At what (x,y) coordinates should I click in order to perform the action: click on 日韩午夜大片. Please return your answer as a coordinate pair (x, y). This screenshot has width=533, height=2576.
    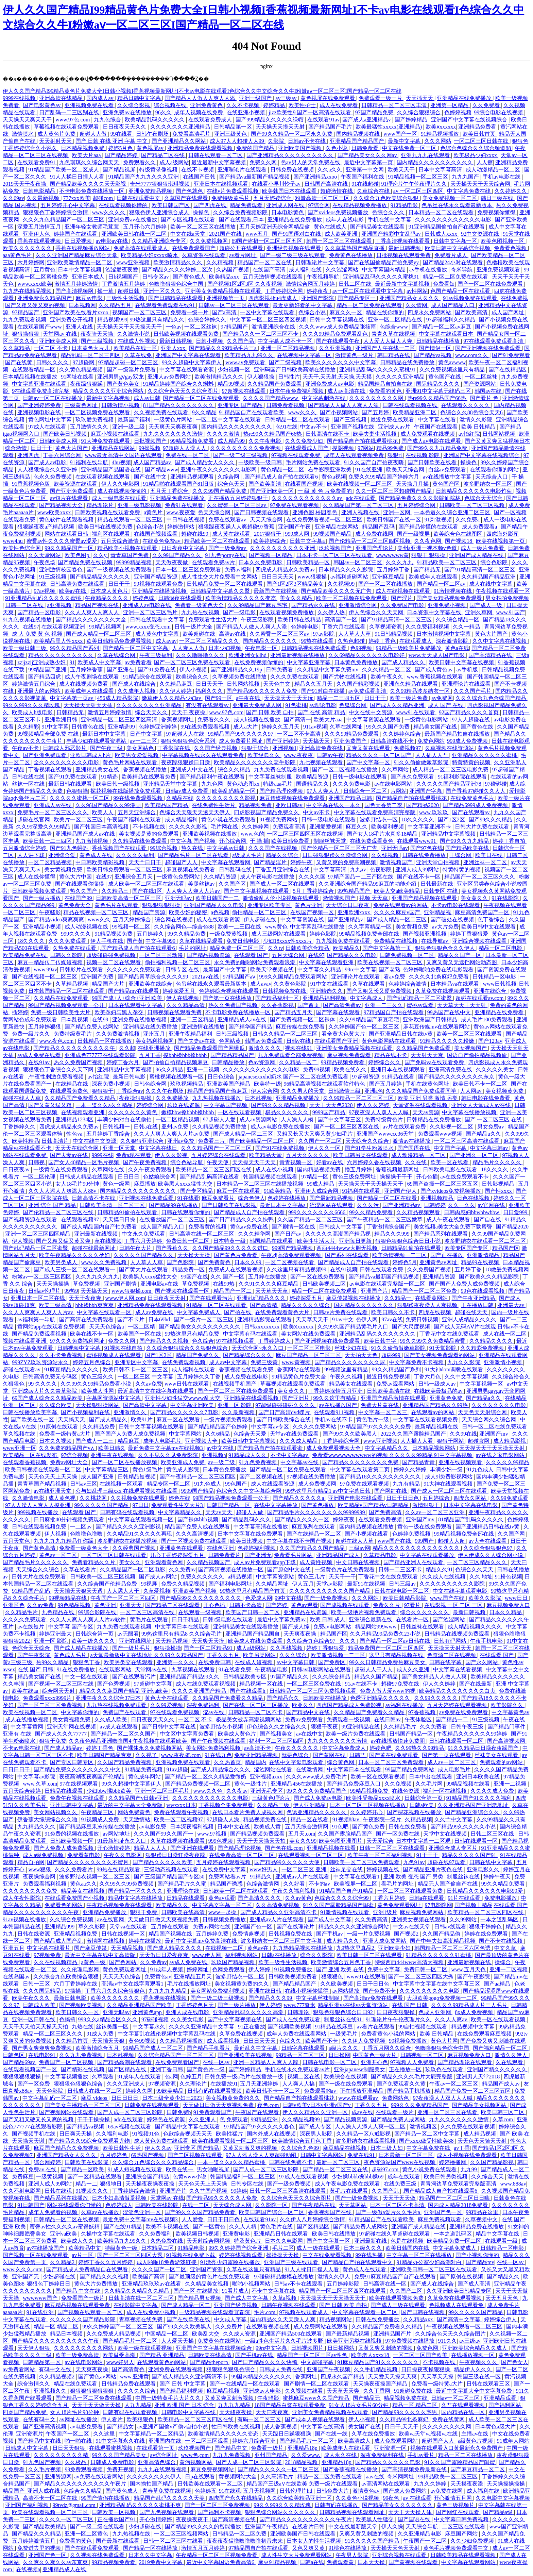
    Looking at the image, I should click on (136, 1248).